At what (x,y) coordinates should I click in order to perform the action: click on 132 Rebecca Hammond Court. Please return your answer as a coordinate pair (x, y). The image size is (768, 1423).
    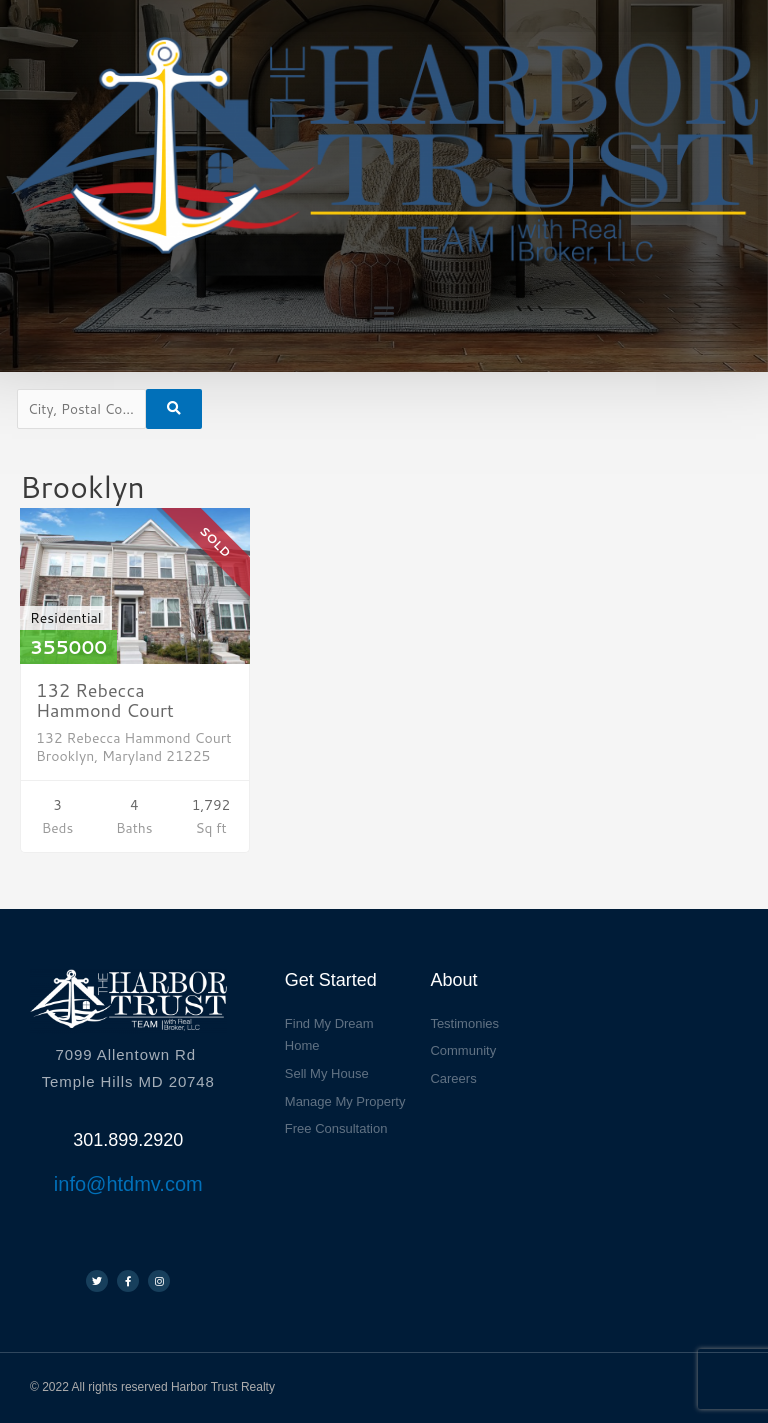
    Looking at the image, I should click on (105, 700).